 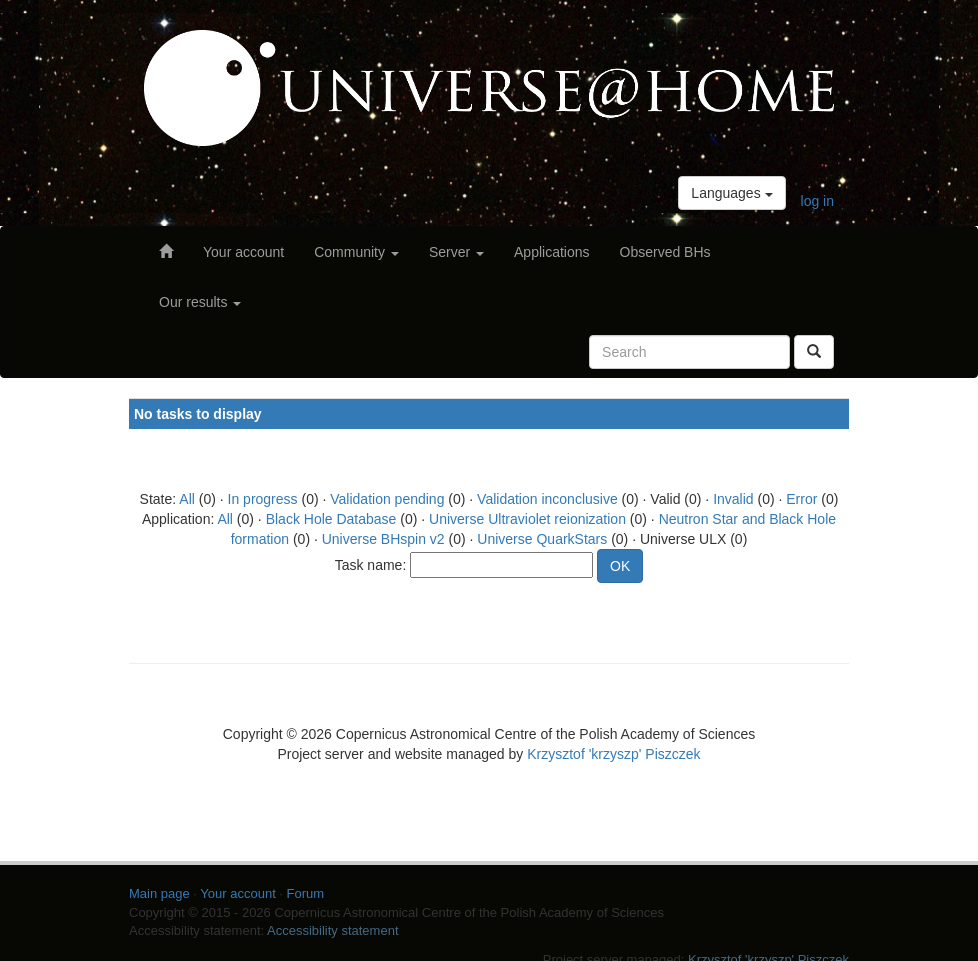 I want to click on Invalid, so click(x=733, y=499).